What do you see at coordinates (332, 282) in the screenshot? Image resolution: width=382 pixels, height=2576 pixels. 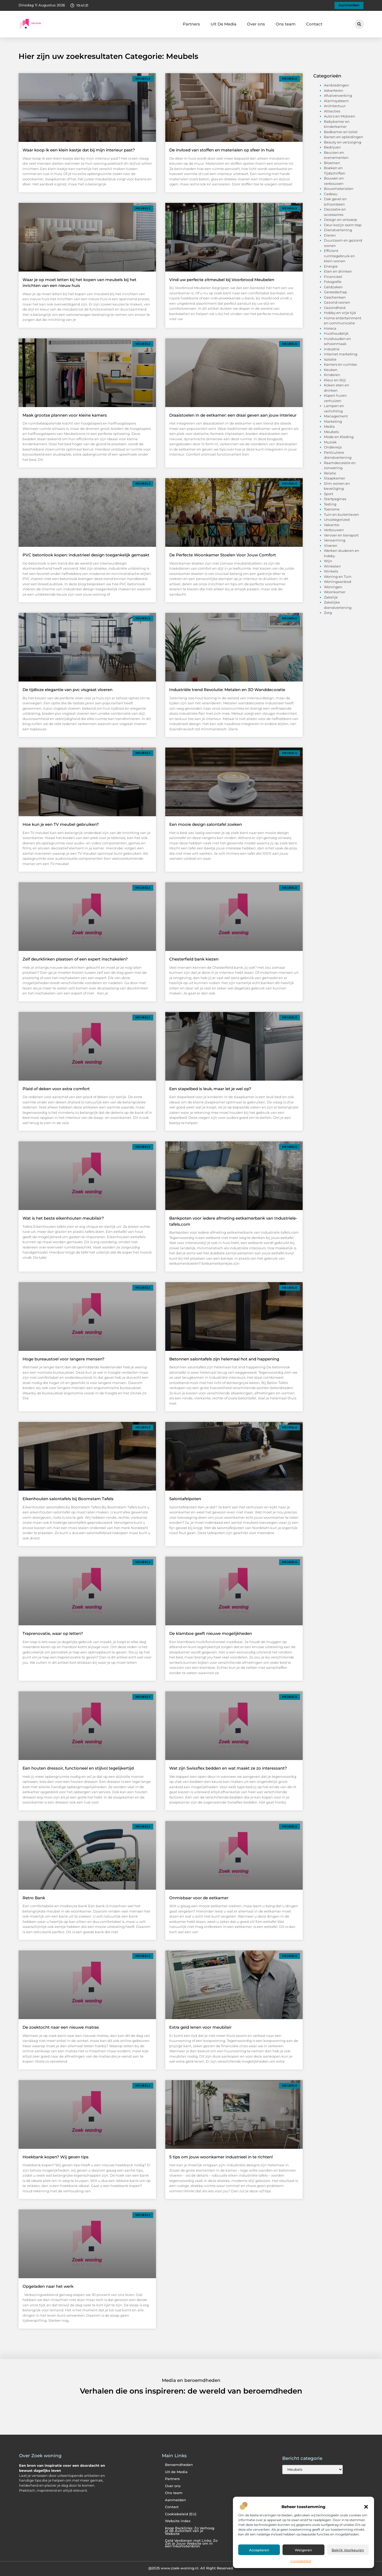 I see `Fotografie` at bounding box center [332, 282].